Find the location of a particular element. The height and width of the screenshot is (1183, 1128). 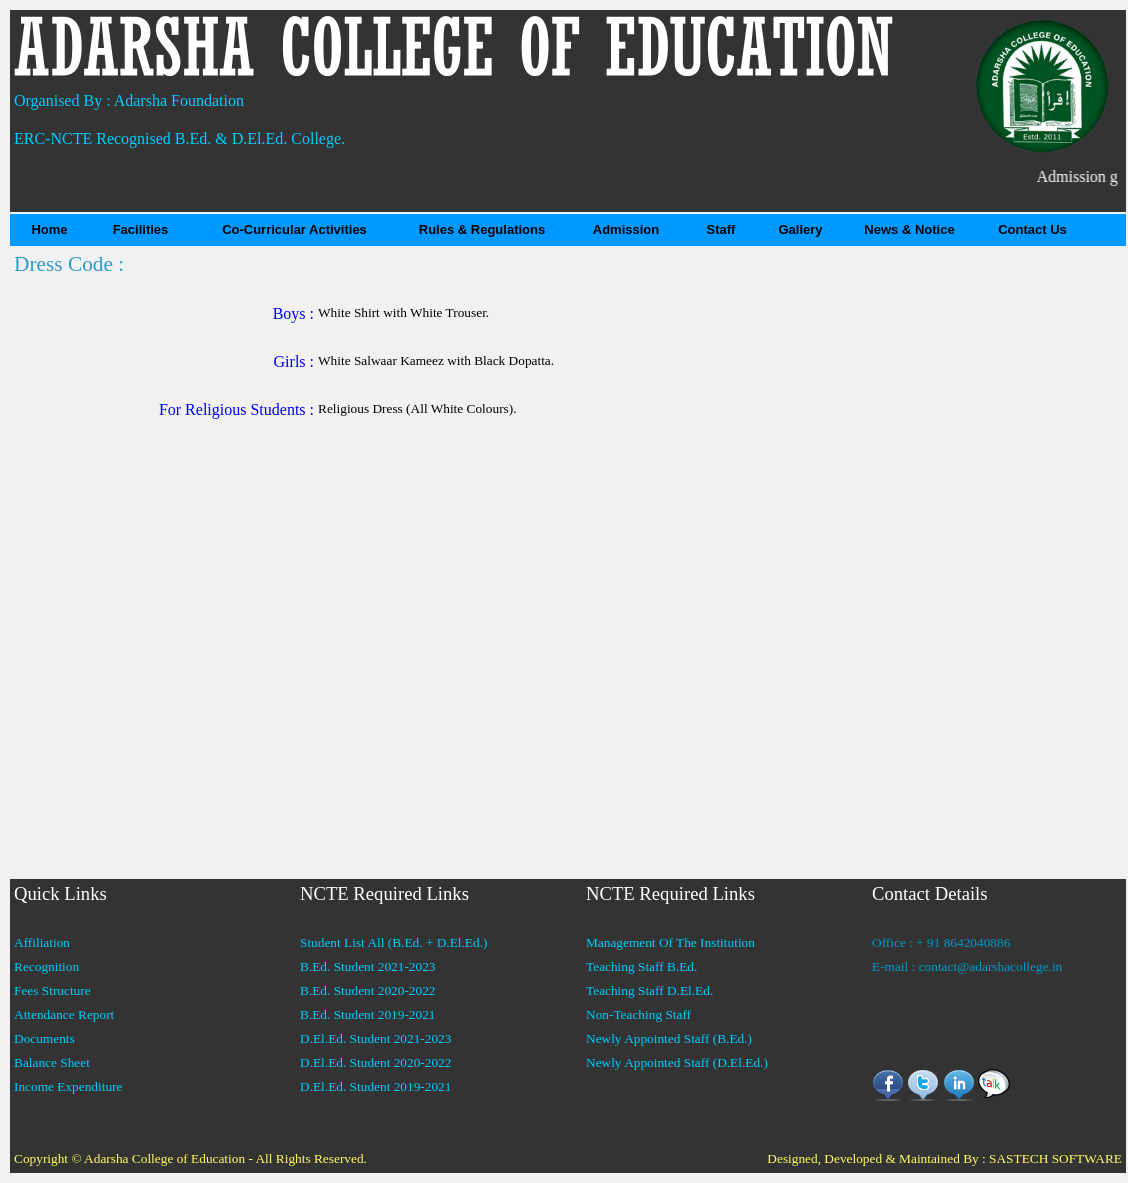

Facilities is located at coordinates (141, 229).